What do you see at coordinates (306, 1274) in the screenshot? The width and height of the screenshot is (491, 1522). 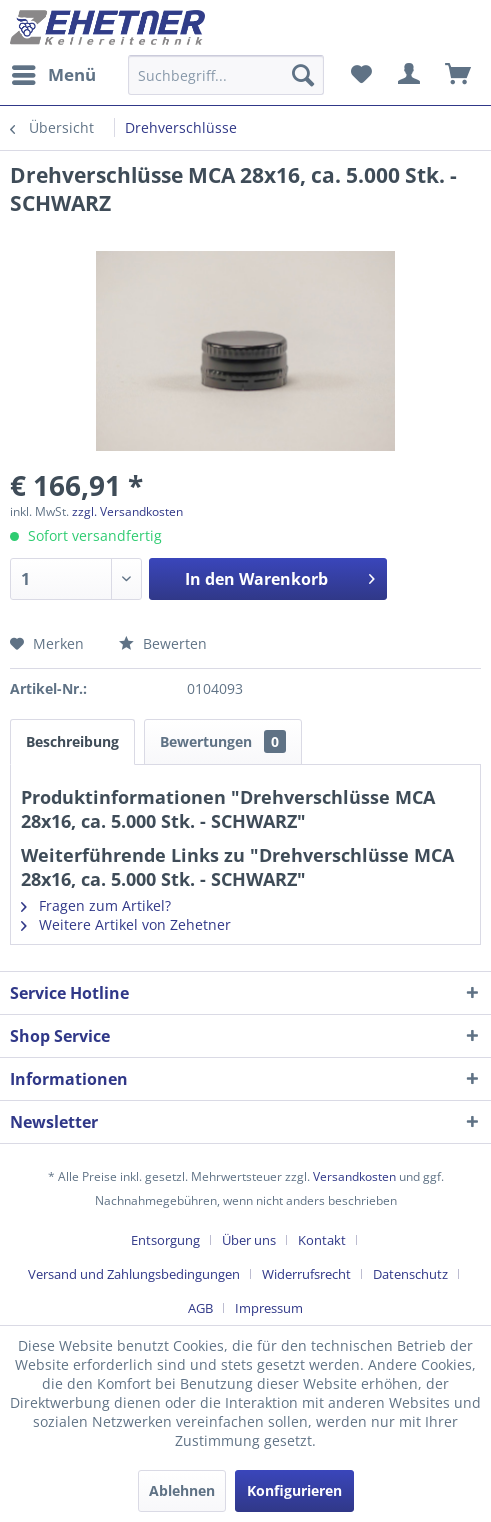 I see `Widerrufsrecht` at bounding box center [306, 1274].